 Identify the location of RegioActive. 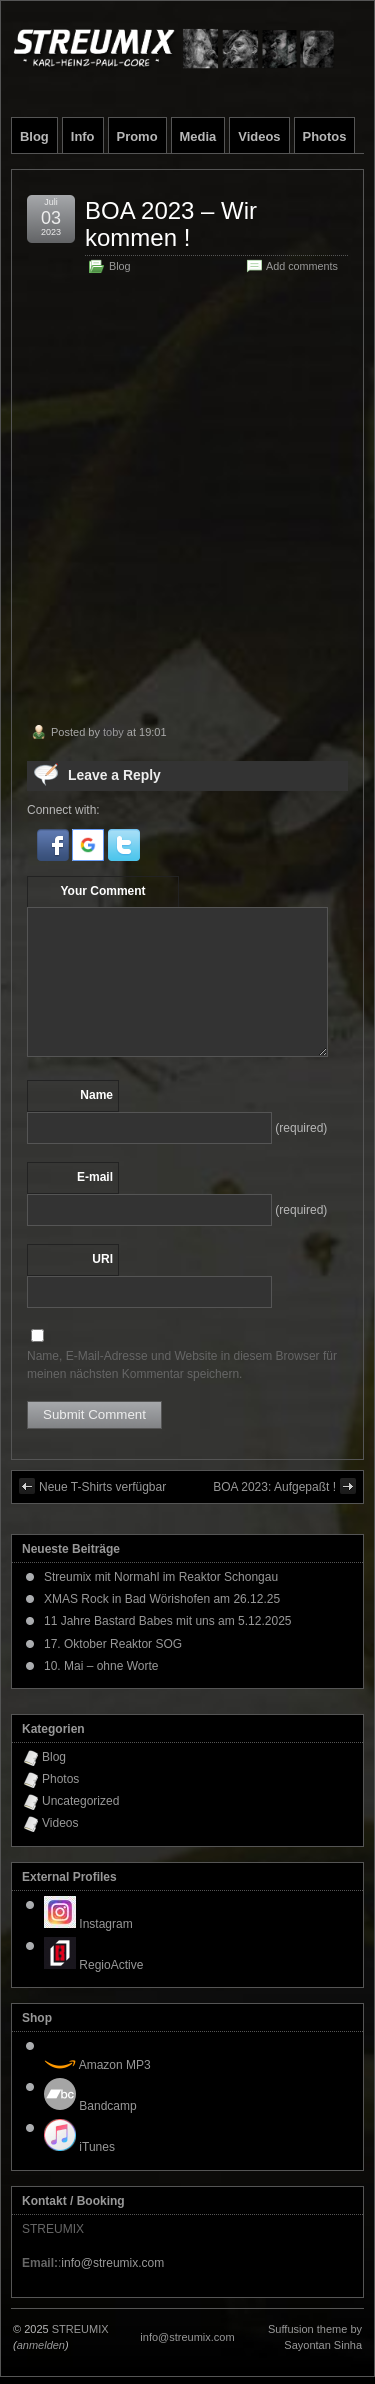
(93, 1965).